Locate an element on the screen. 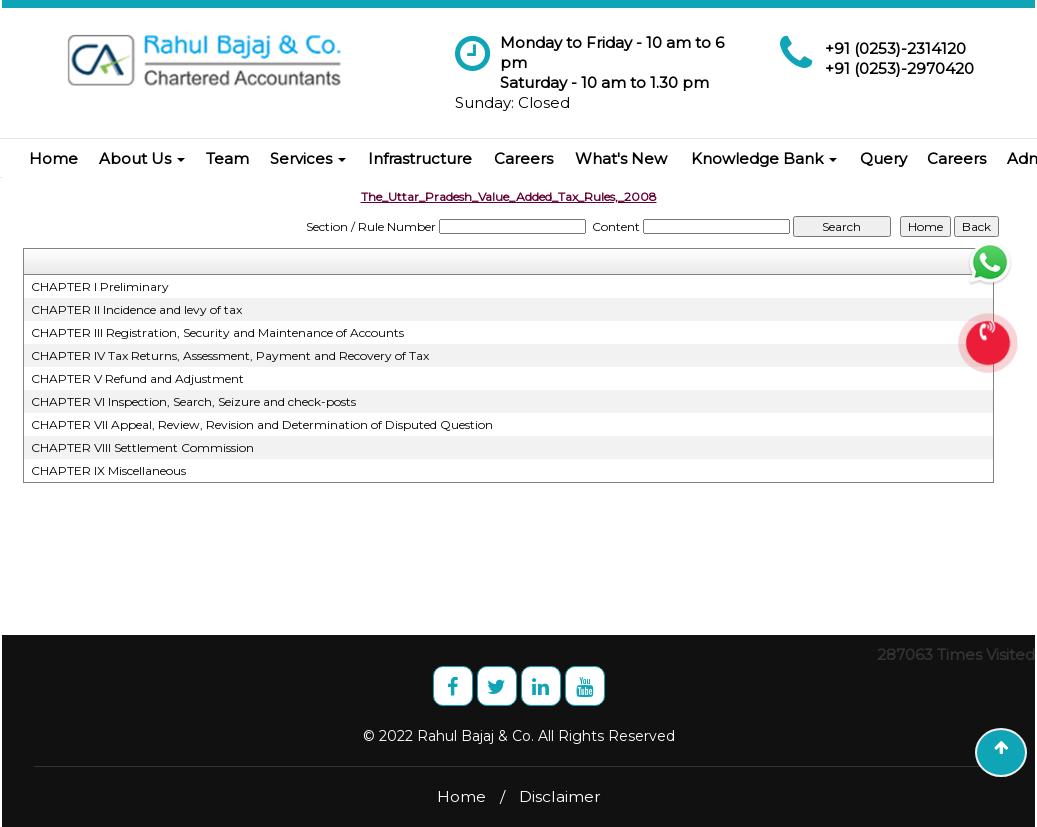 Image resolution: width=1037 pixels, height=827 pixels. Home is located at coordinates (53, 158).